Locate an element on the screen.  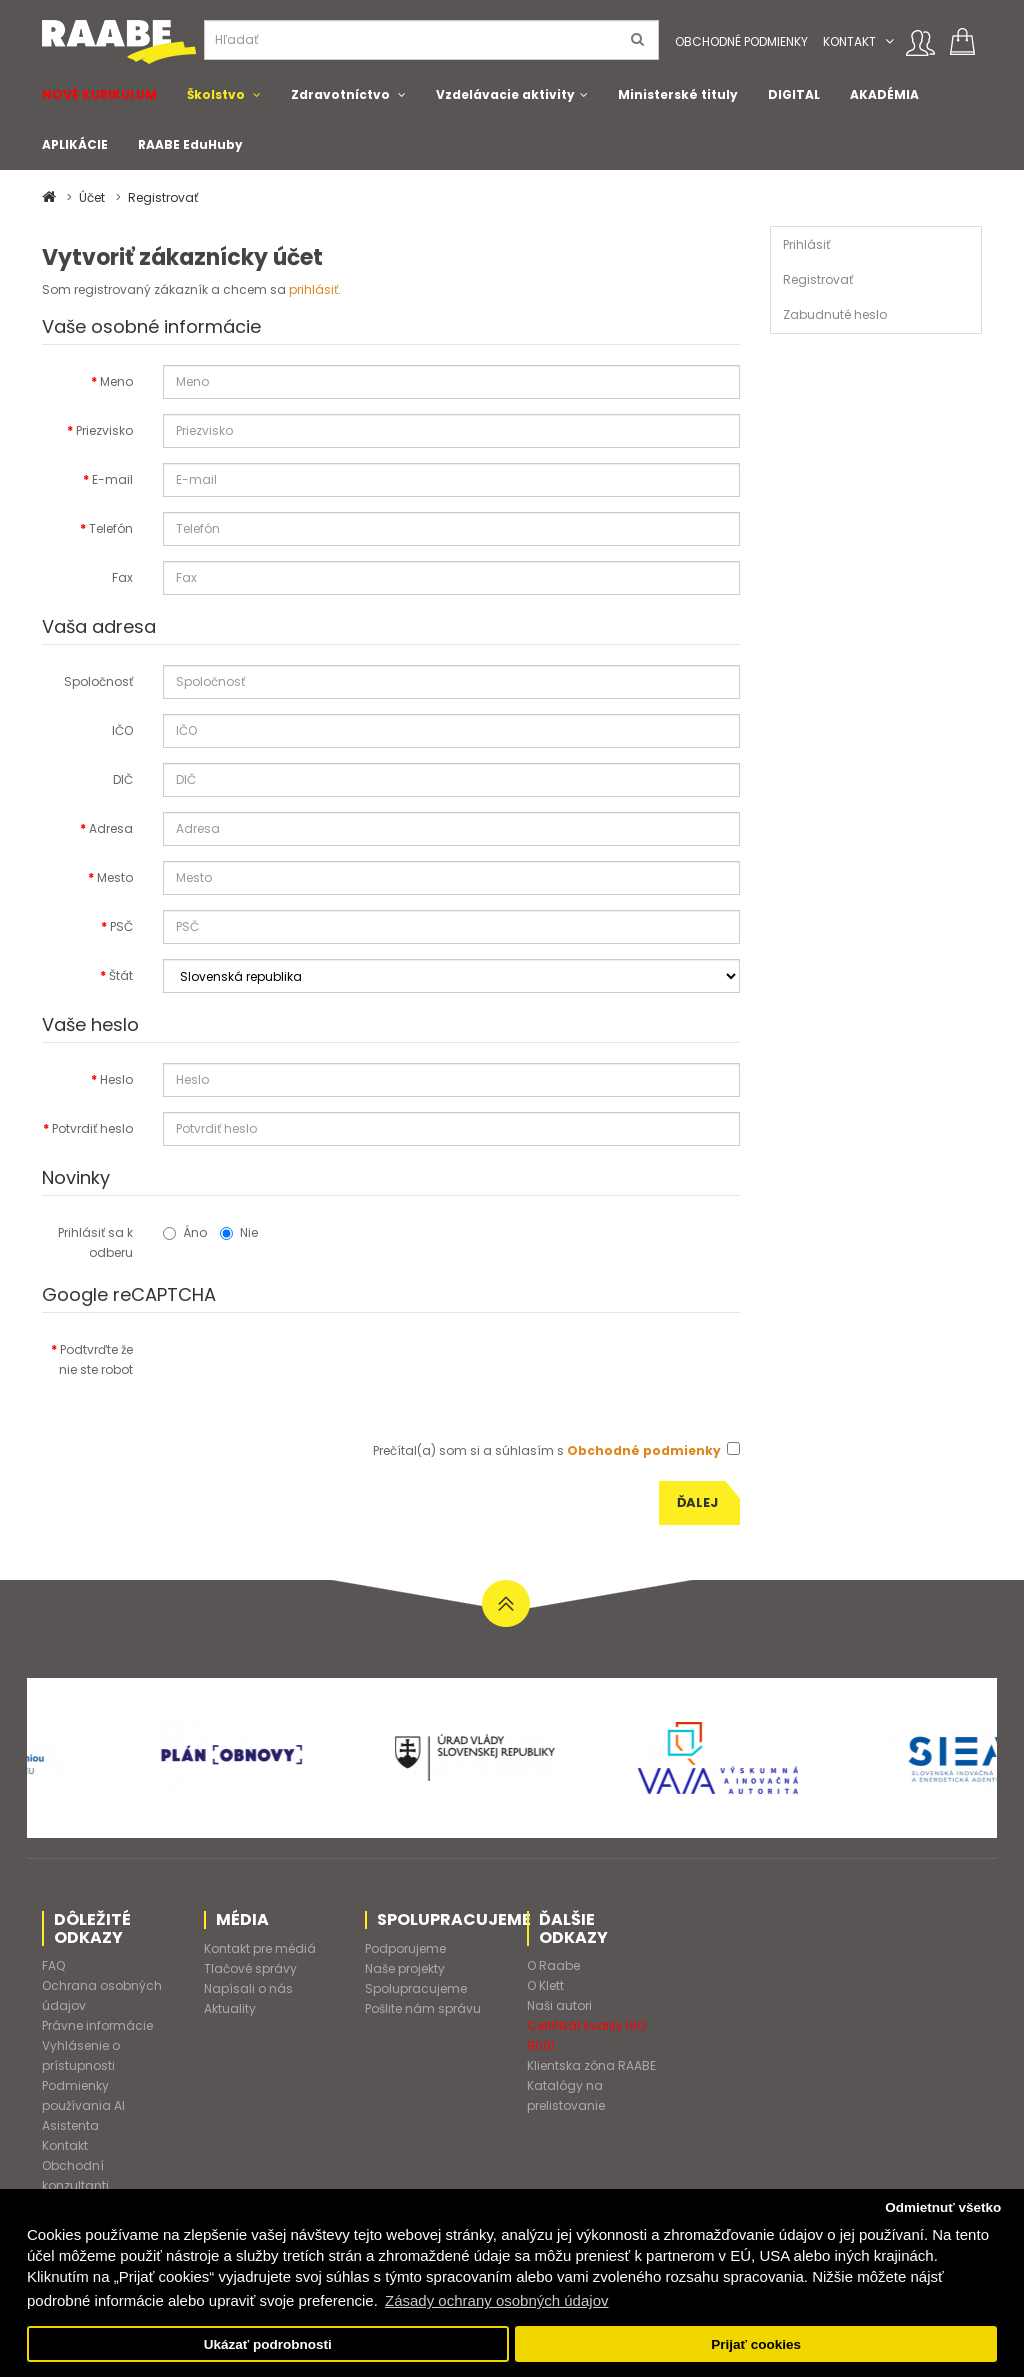
Podmienky používania AI Asistenta is located at coordinates (83, 2105).